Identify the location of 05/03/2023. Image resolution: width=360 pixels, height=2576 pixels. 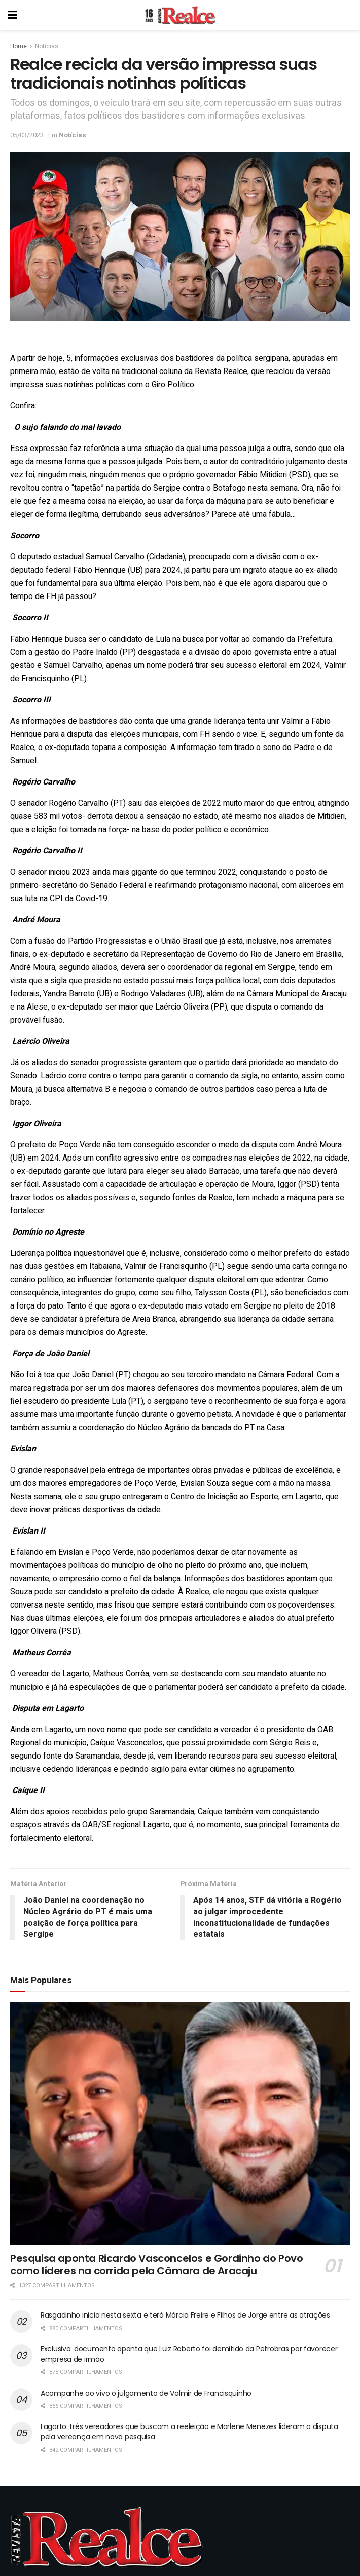
(27, 135).